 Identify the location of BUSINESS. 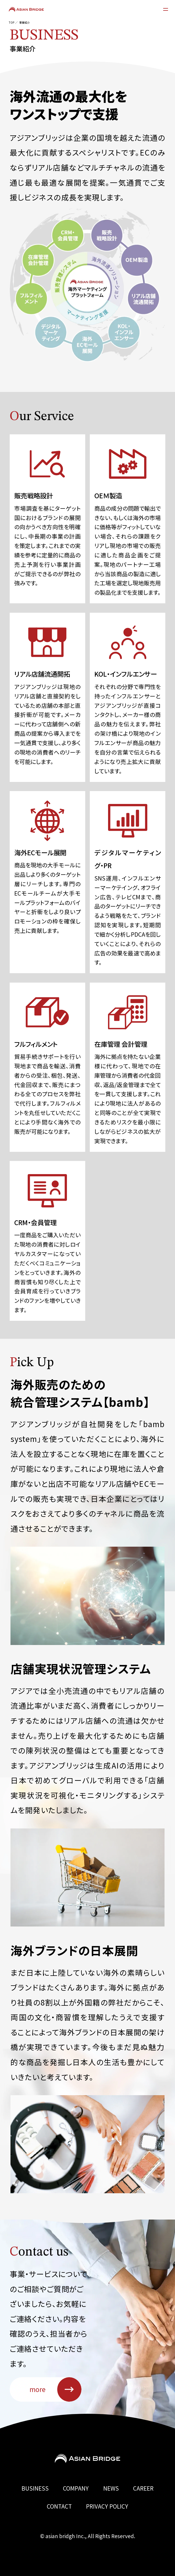
(35, 2488).